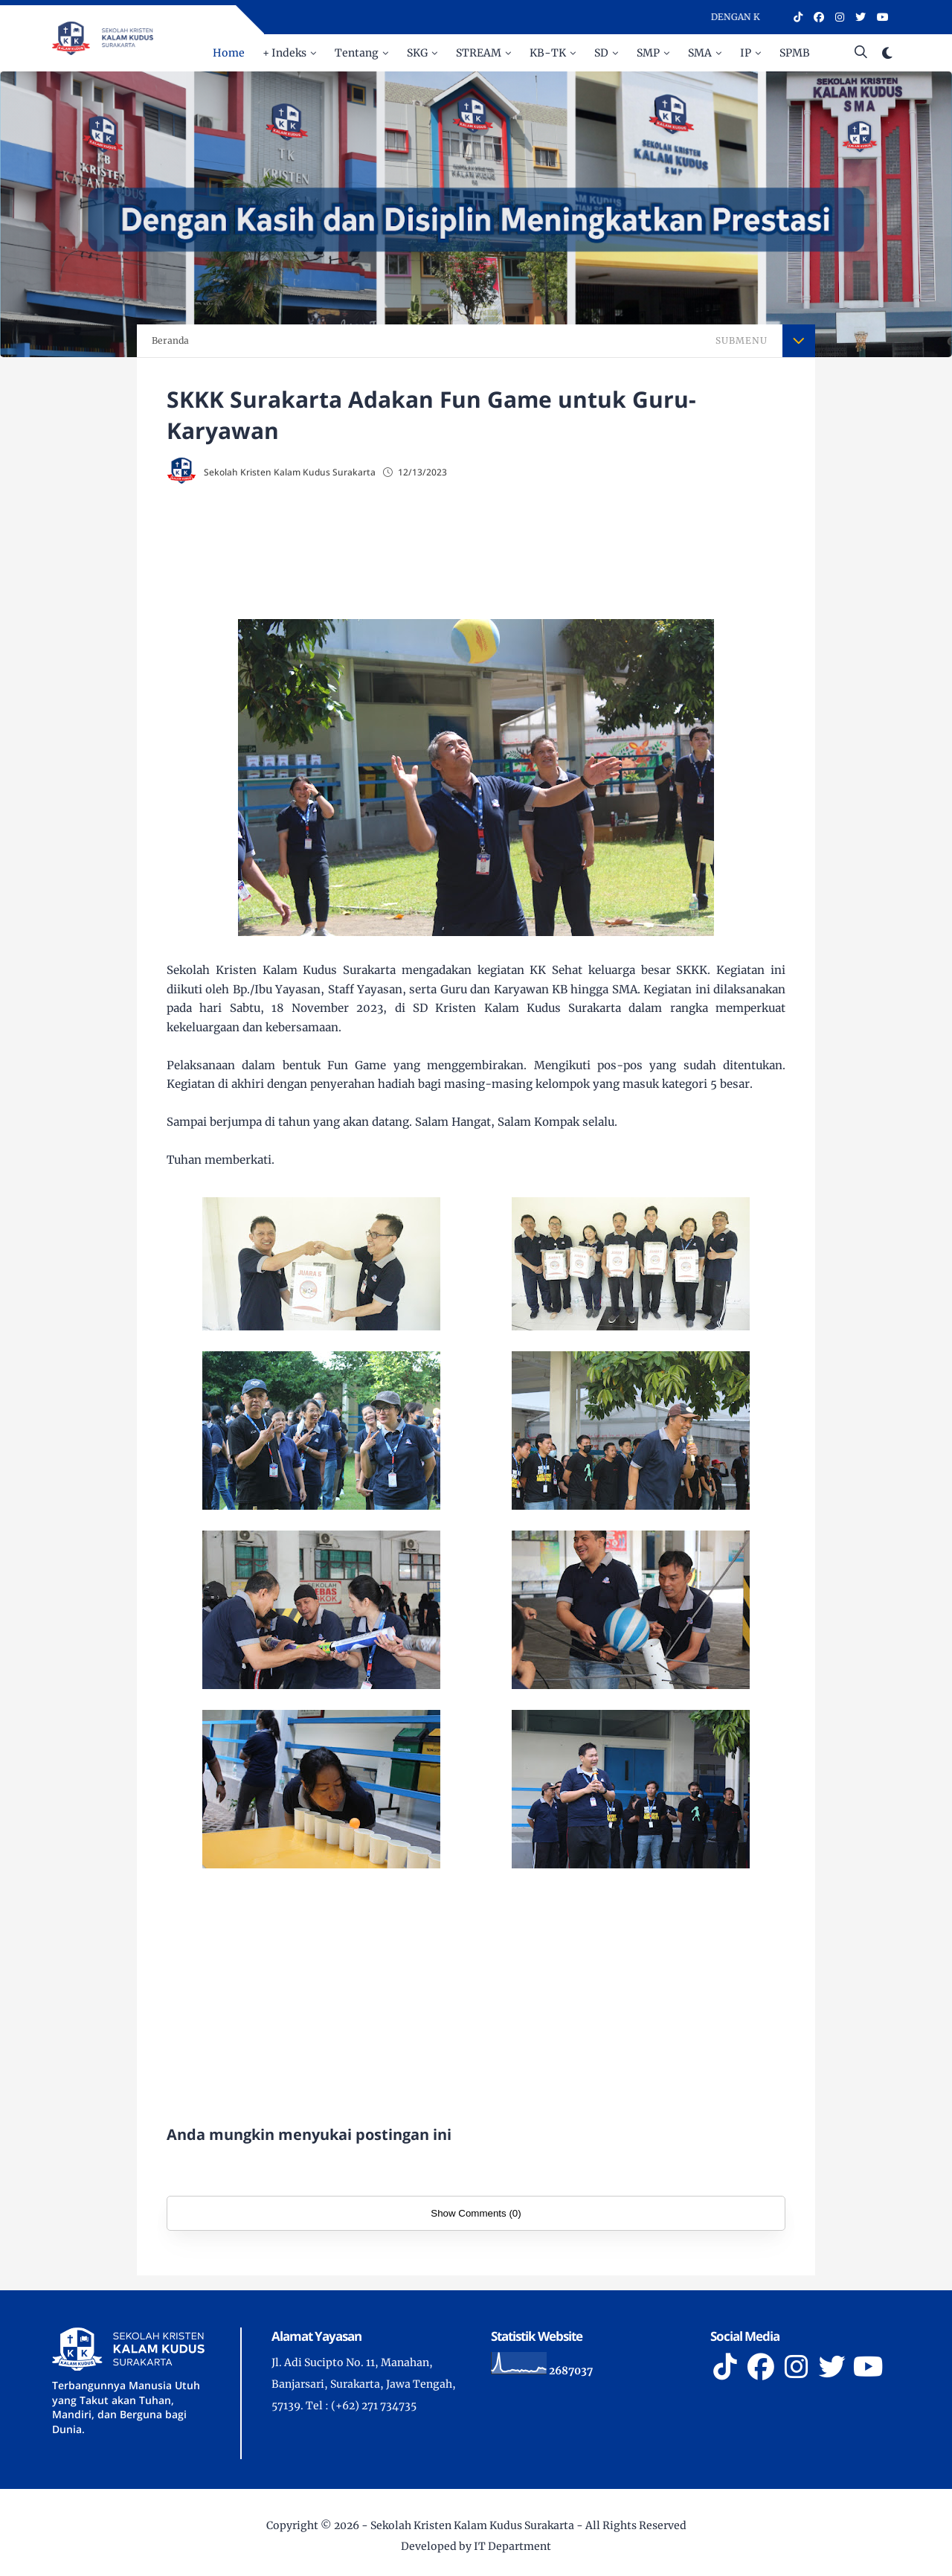 The height and width of the screenshot is (2576, 952). What do you see at coordinates (745, 53) in the screenshot?
I see `IP` at bounding box center [745, 53].